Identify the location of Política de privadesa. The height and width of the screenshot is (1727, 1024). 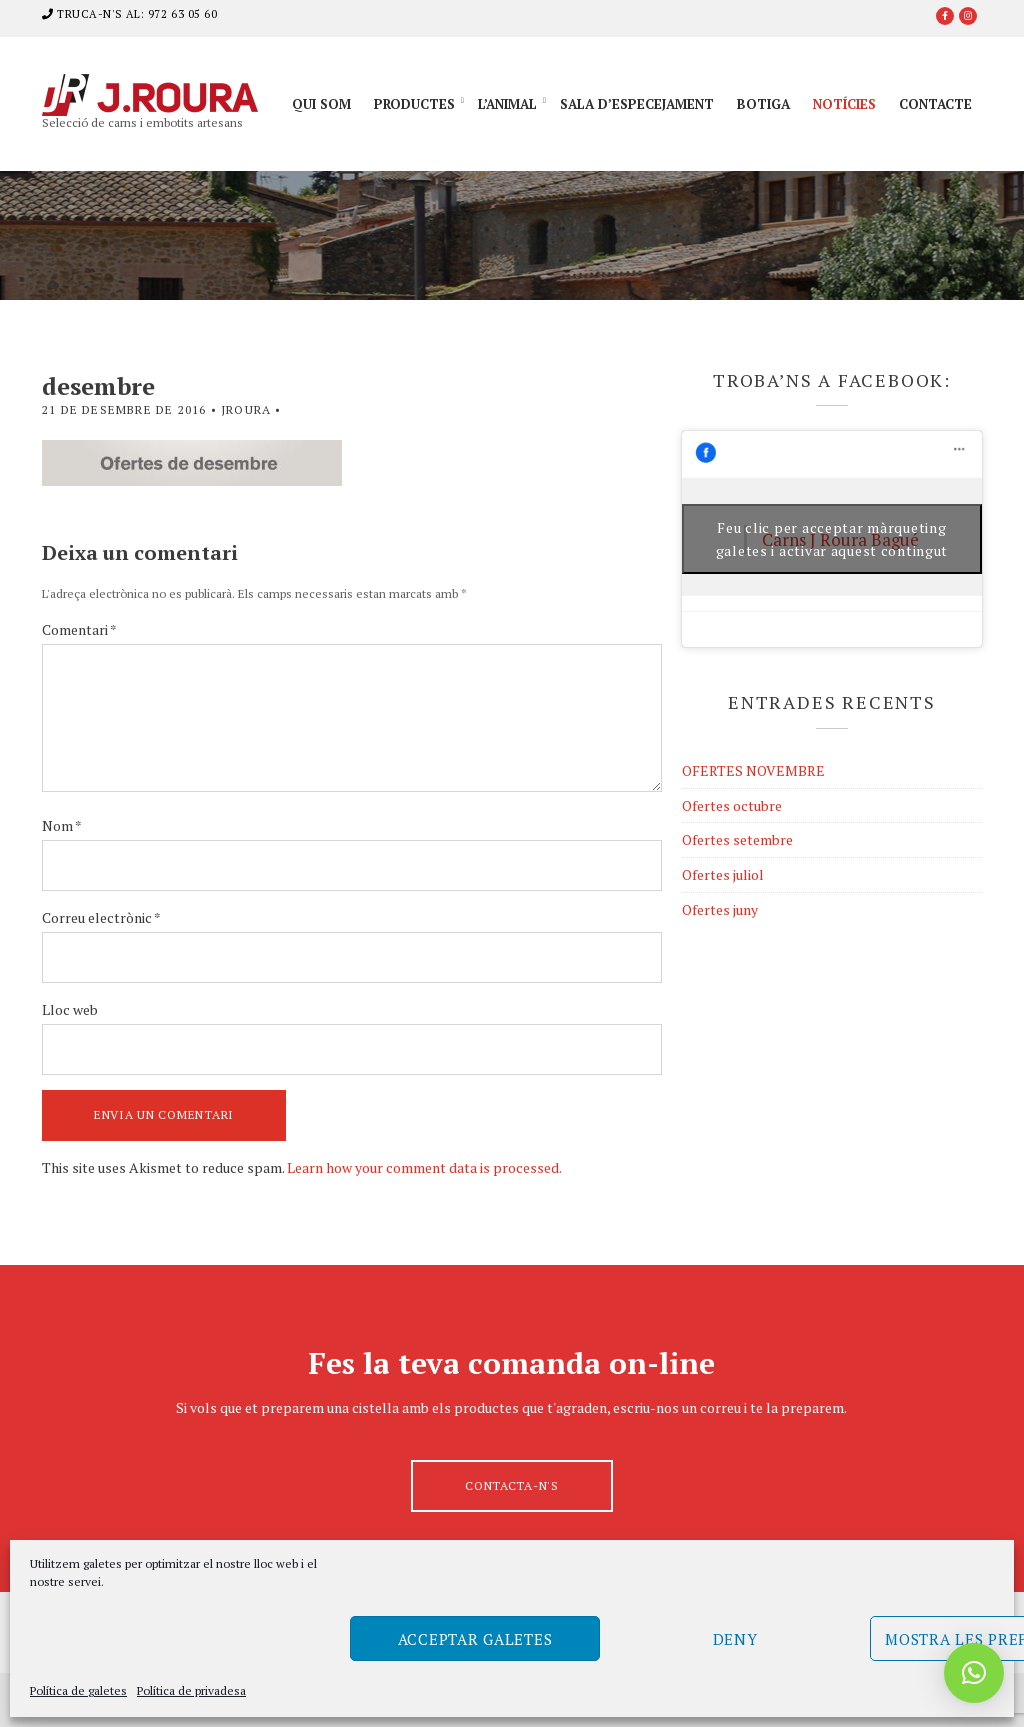
(191, 1690).